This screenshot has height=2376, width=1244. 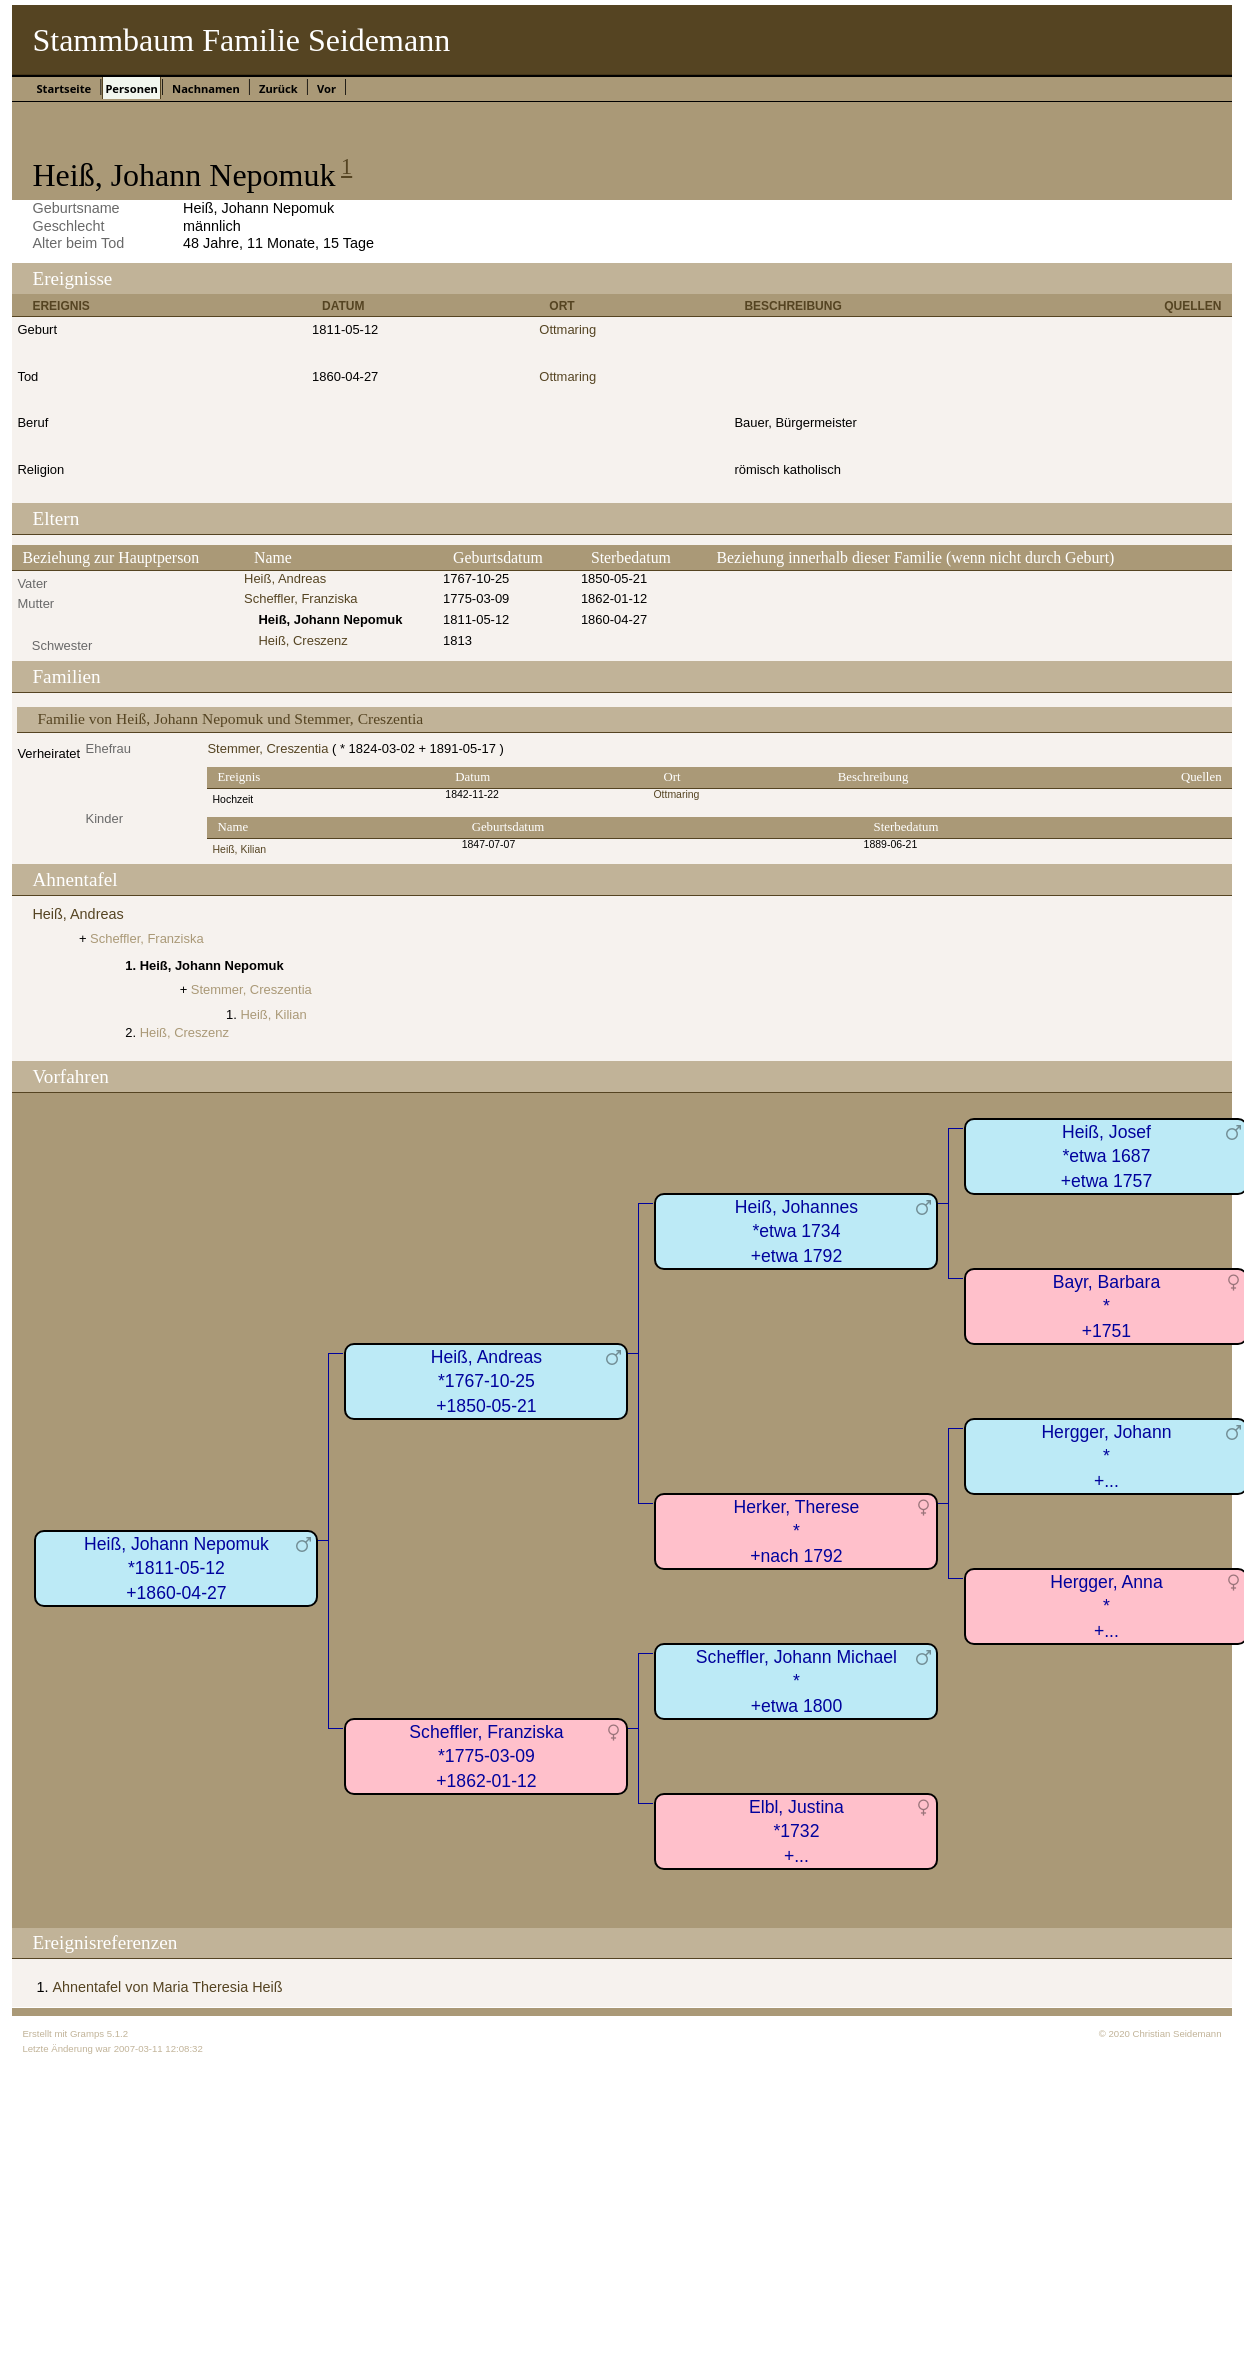 What do you see at coordinates (796, 1231) in the screenshot?
I see `Heiß, Johannes*etwa 1734+etwa 1792` at bounding box center [796, 1231].